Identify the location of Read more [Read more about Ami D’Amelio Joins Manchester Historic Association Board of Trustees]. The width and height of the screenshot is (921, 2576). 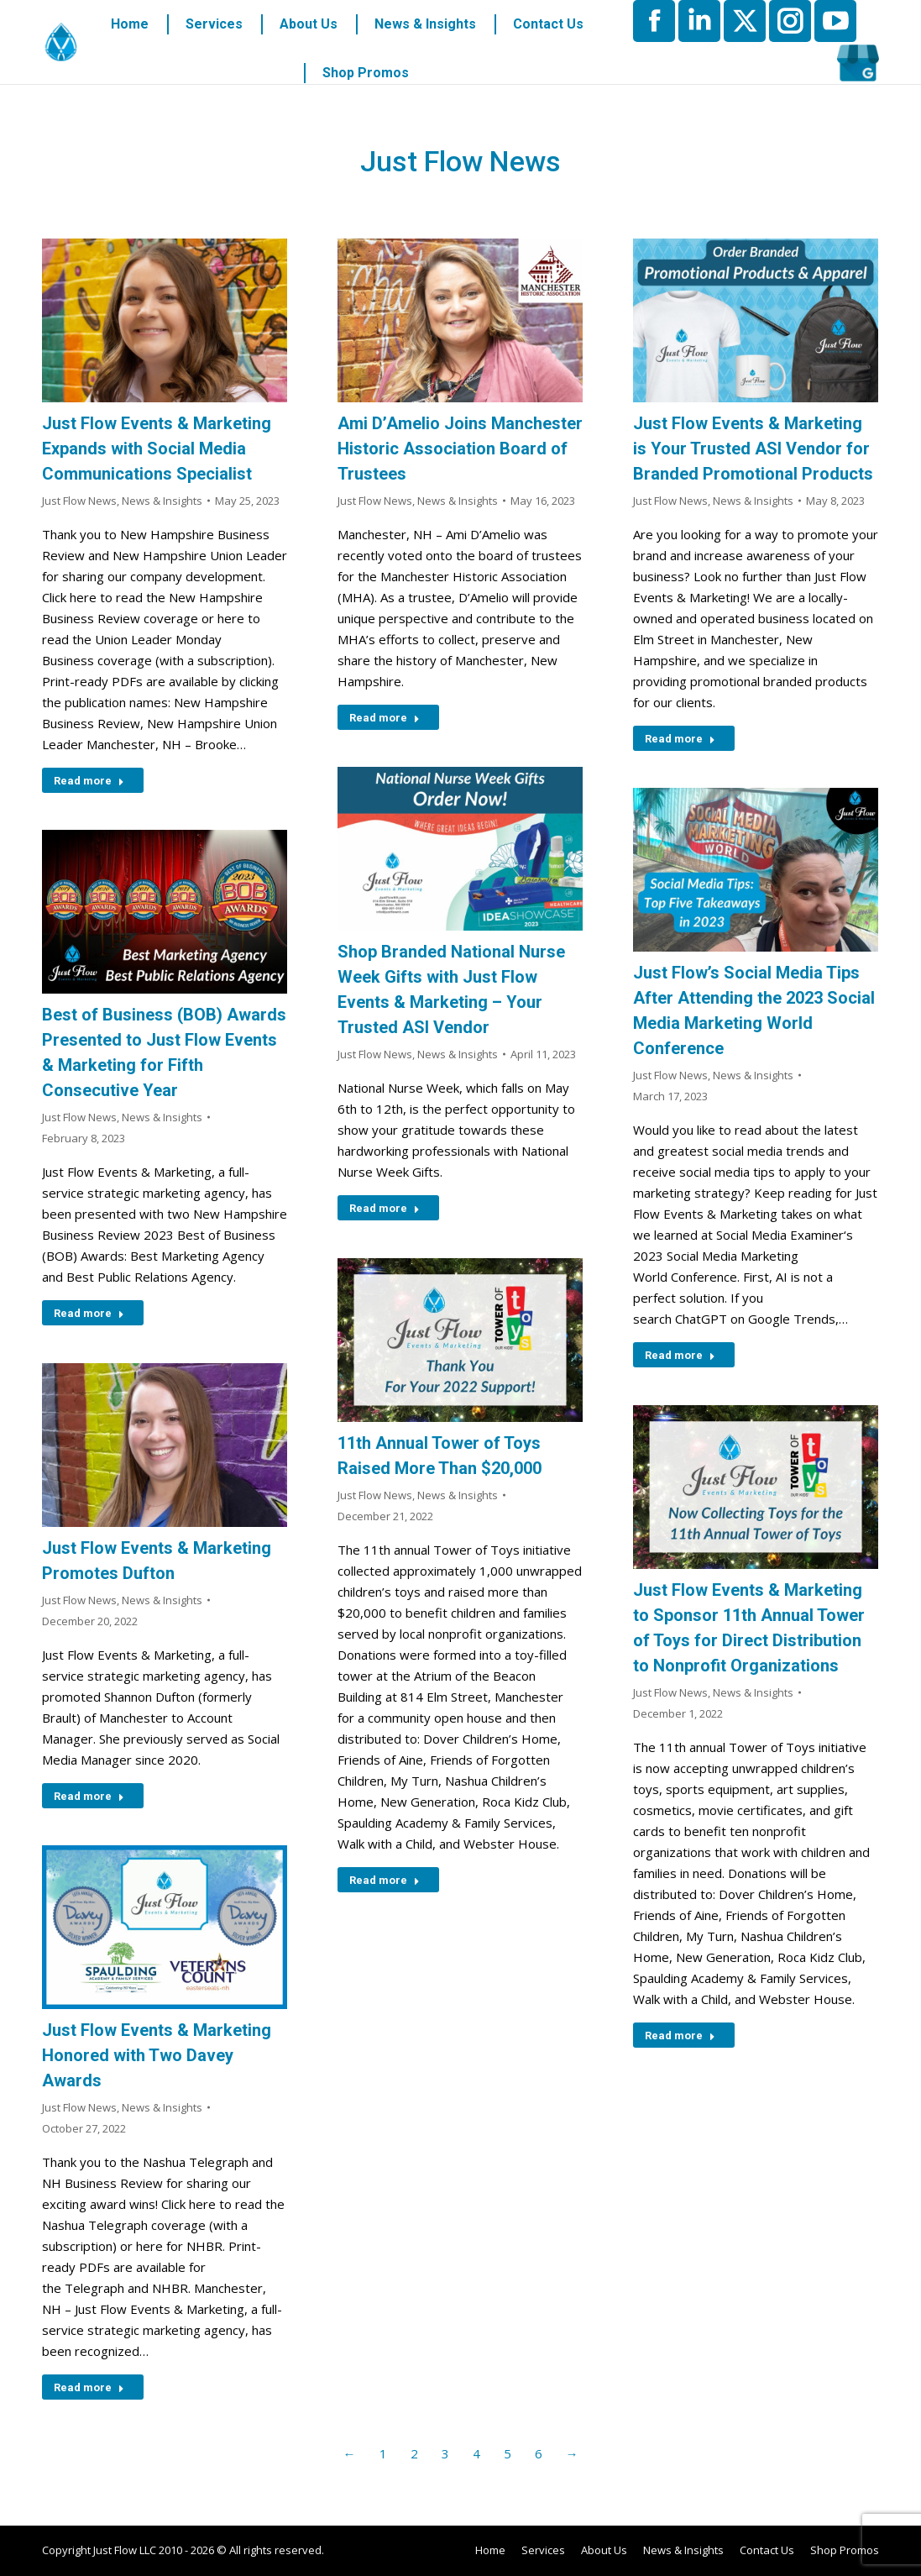
(384, 717).